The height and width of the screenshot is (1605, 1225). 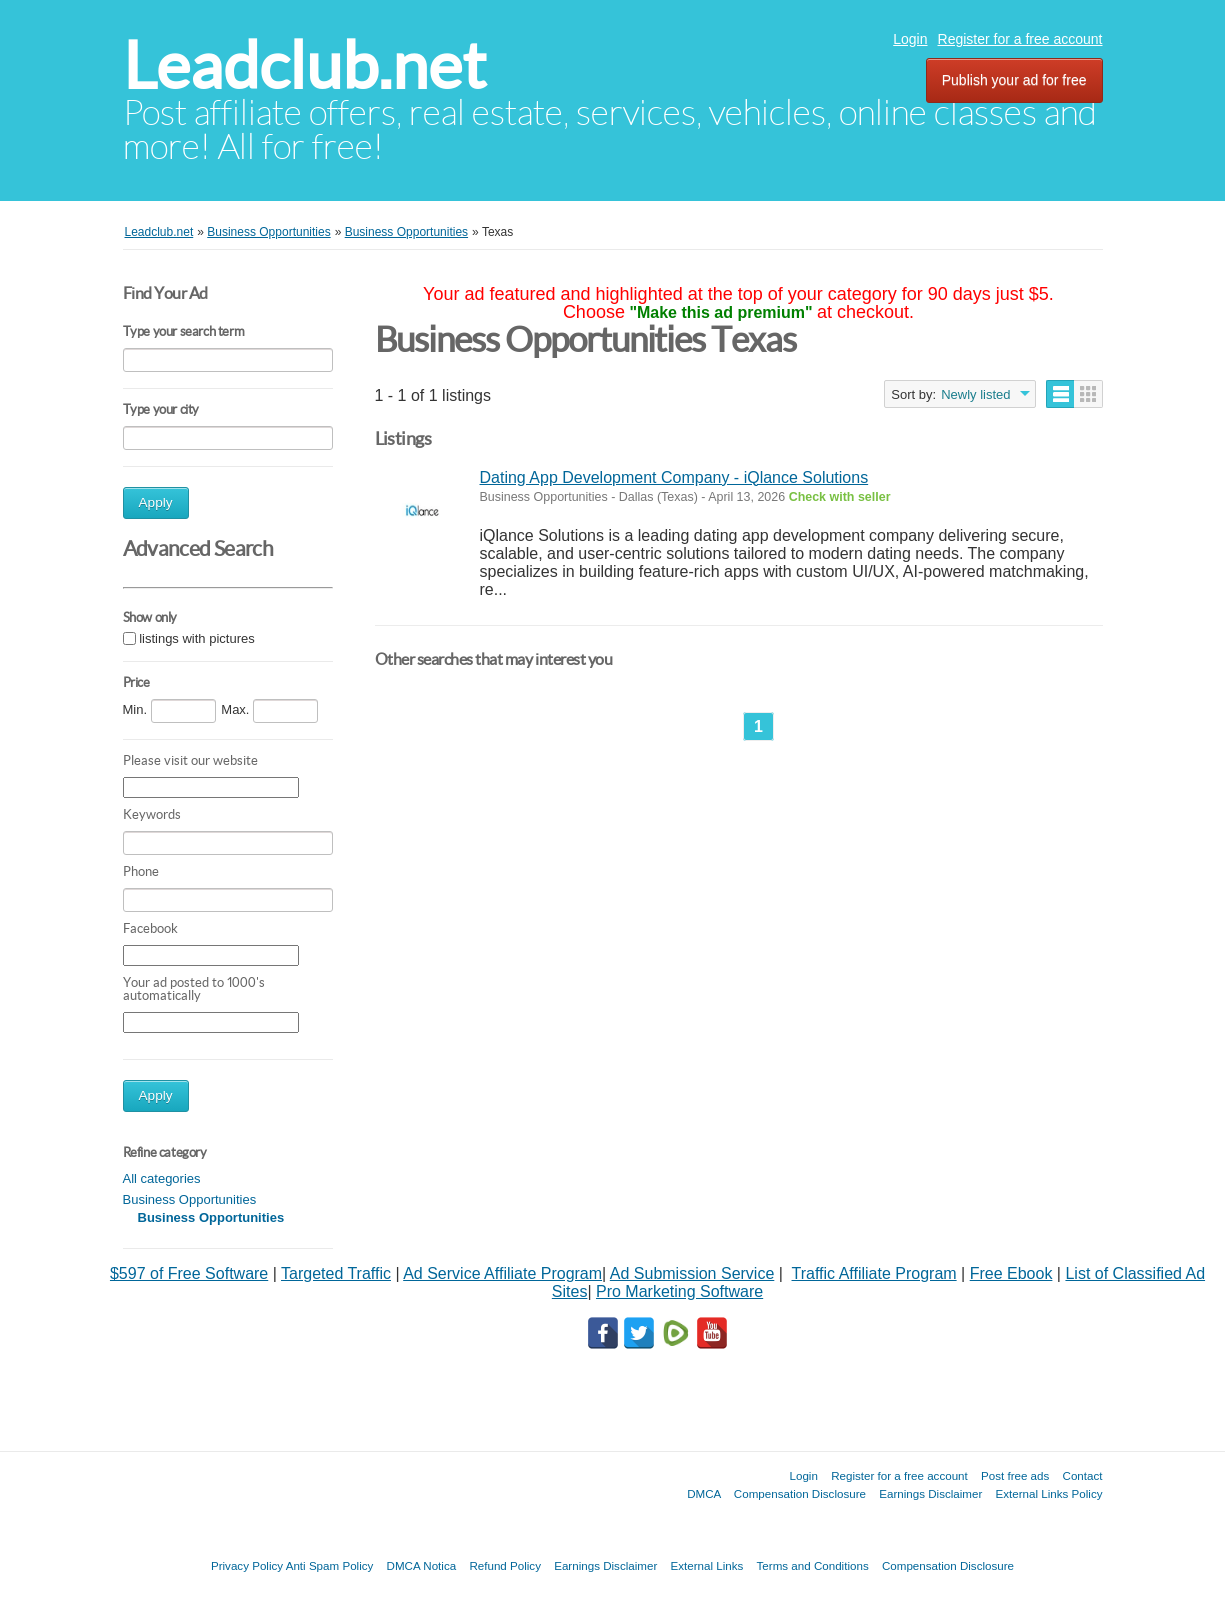 I want to click on Ad Submission Service, so click(x=692, y=1273).